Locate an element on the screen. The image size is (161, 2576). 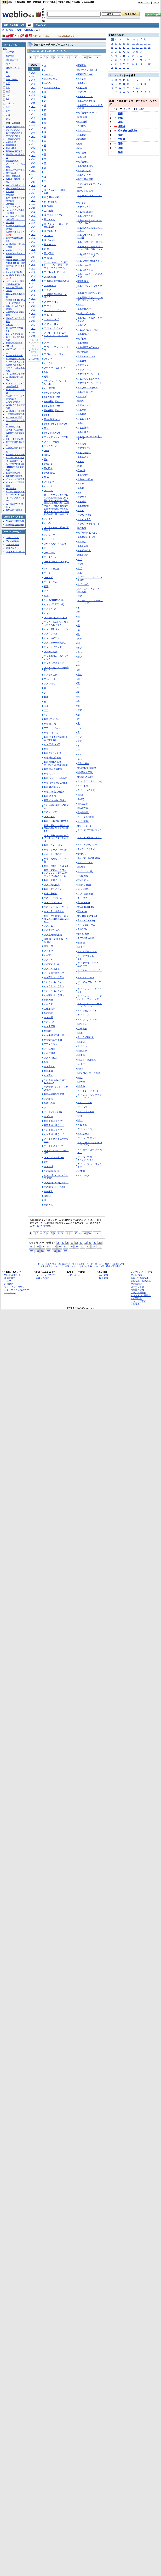
JMnedict is located at coordinates (10, 204).